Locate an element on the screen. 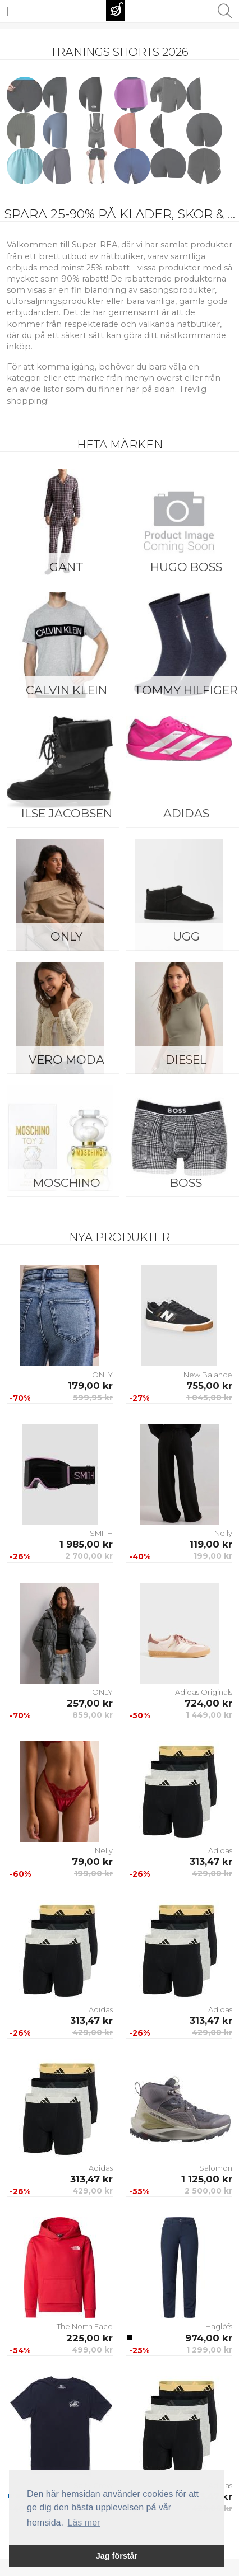 Image resolution: width=239 pixels, height=2576 pixels. 2 500,00 kr is located at coordinates (208, 2190).